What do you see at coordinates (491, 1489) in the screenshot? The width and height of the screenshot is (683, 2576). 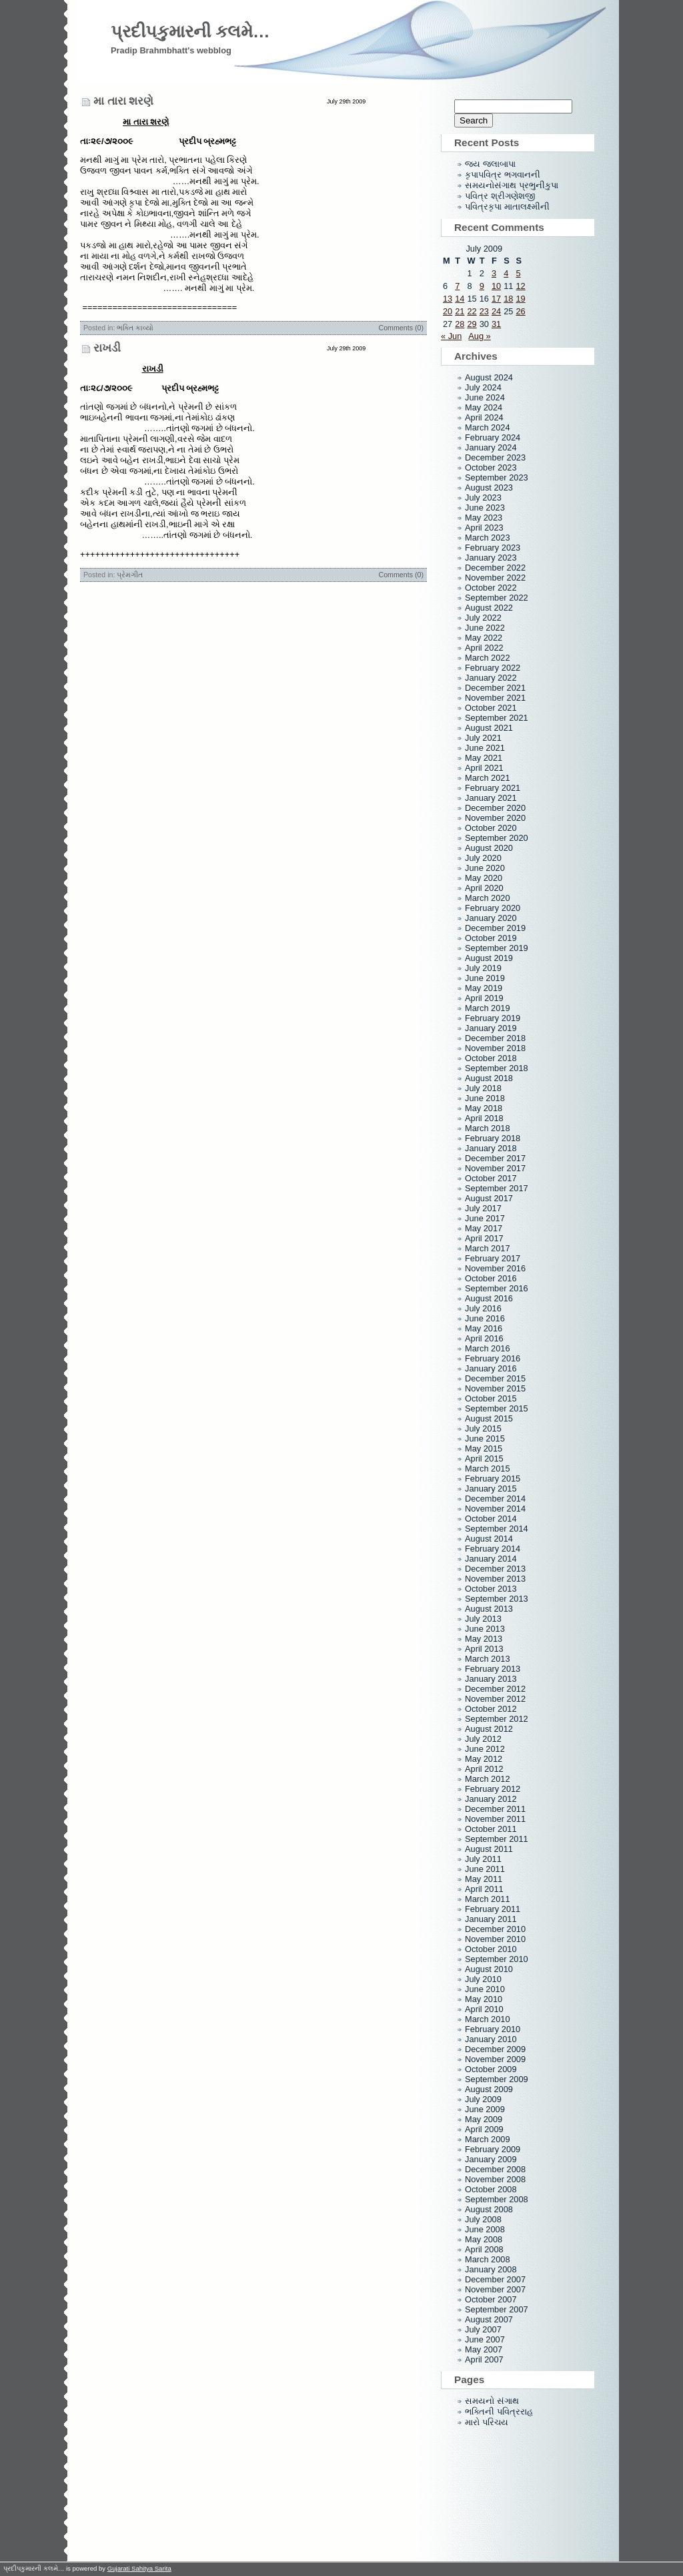 I see `January 2015` at bounding box center [491, 1489].